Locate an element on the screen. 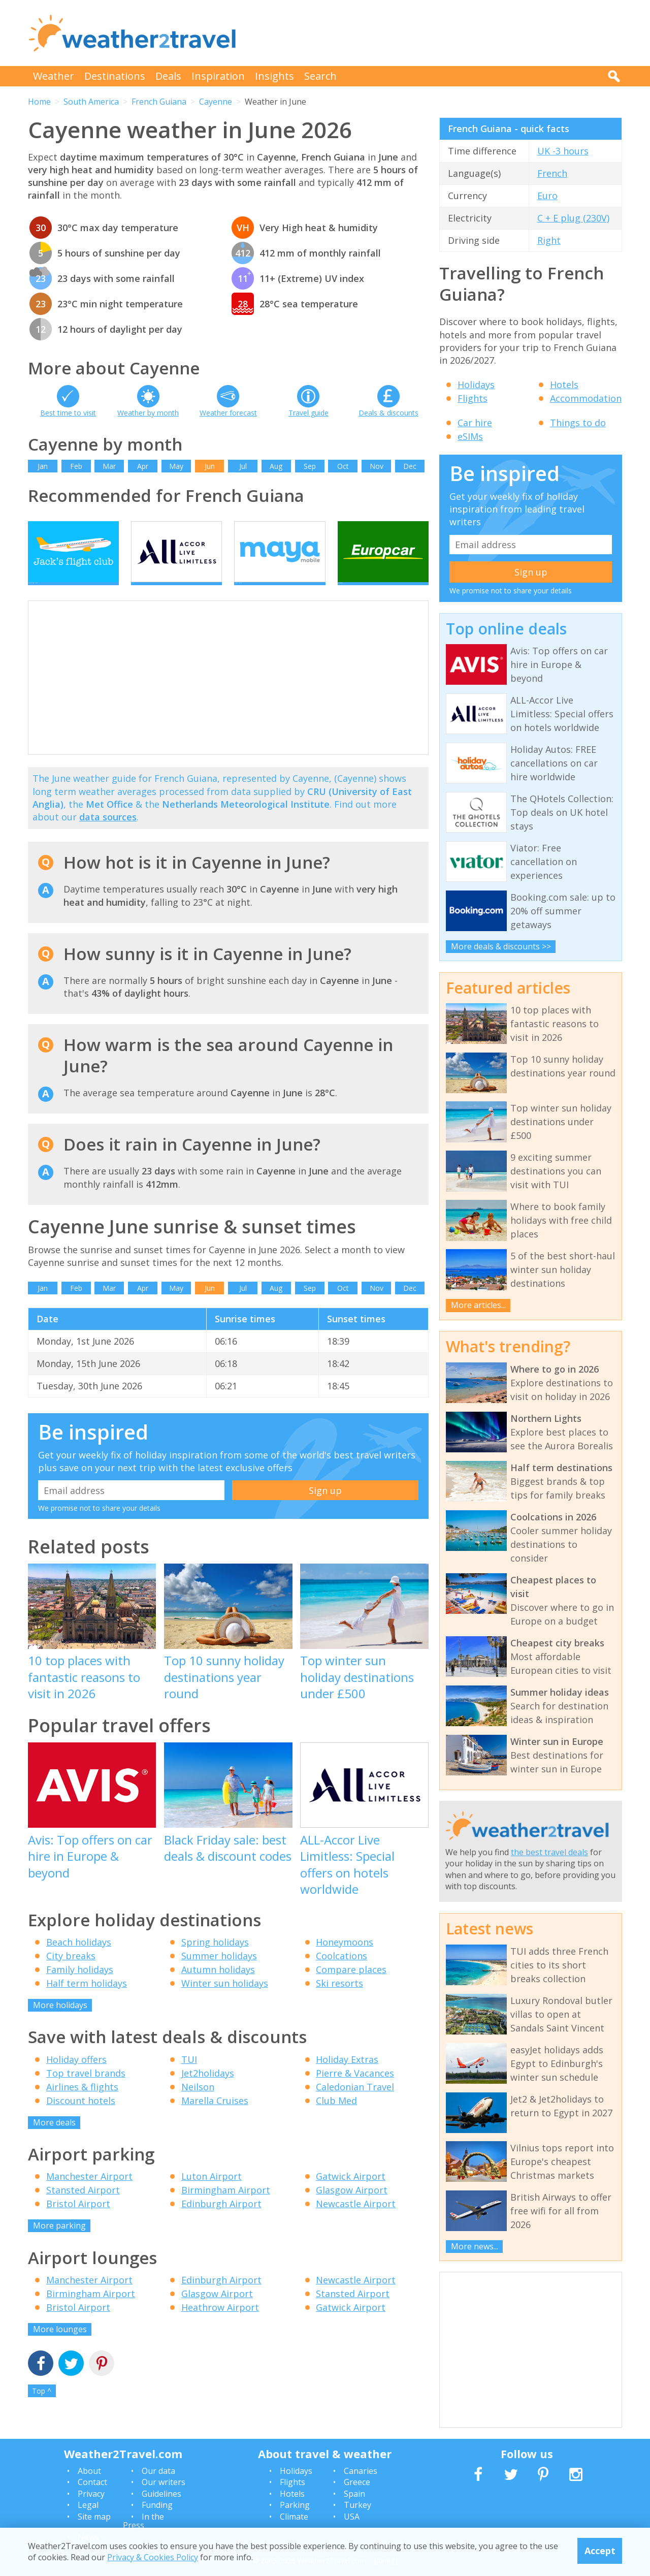 The height and width of the screenshot is (2576, 650). French is located at coordinates (552, 173).